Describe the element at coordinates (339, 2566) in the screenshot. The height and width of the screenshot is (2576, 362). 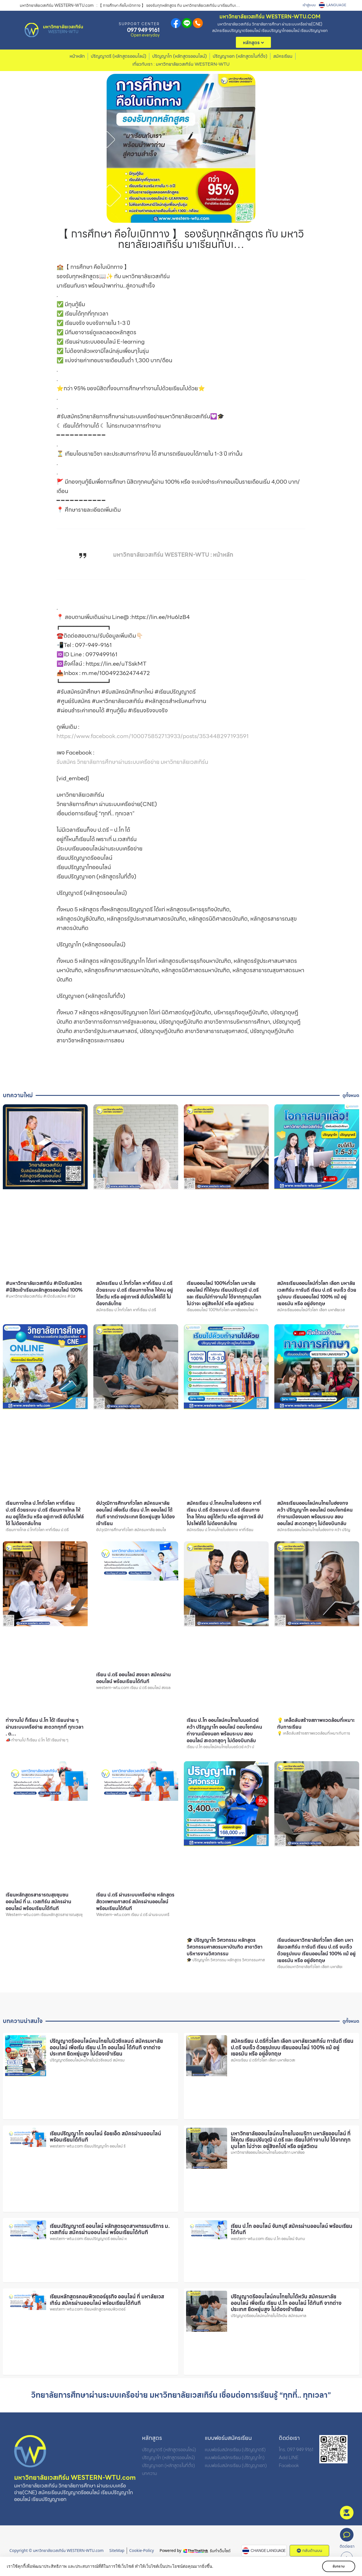
I see `รับทราบ` at that location.